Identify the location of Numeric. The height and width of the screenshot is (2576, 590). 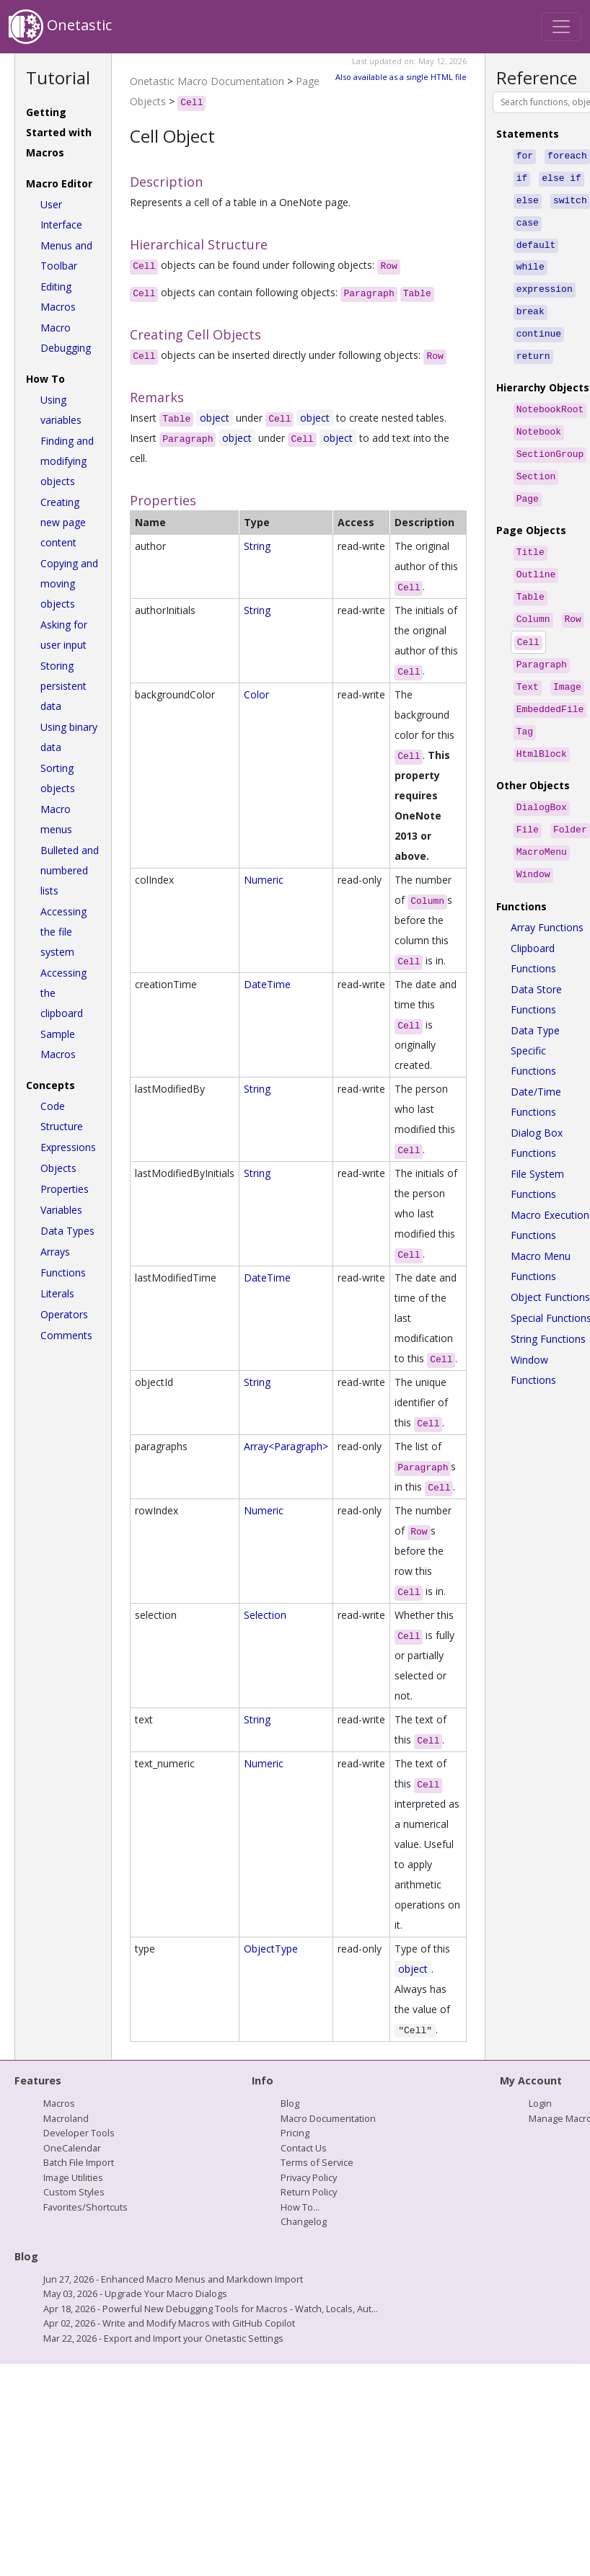
(263, 880).